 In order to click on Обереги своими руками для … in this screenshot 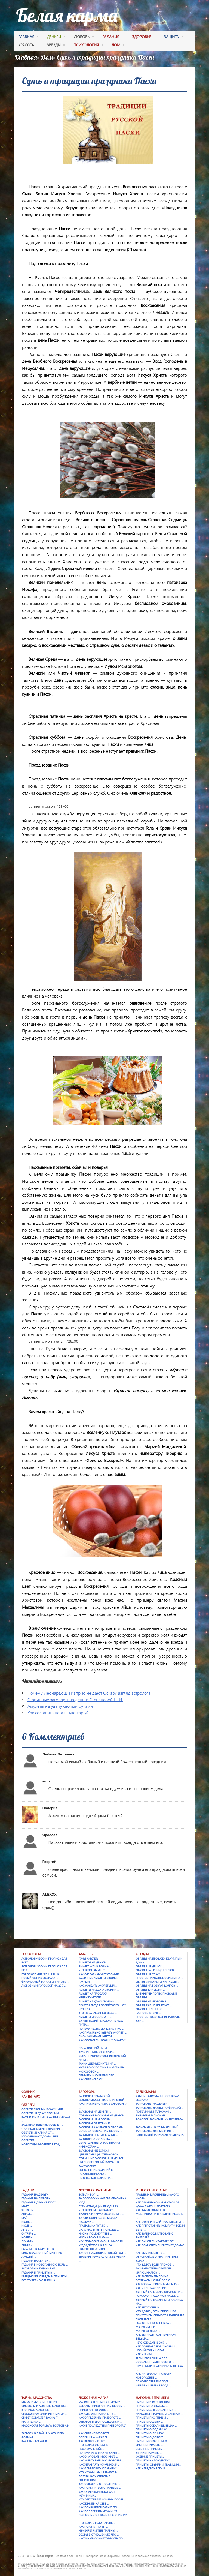, I will do `click(43, 2109)`.